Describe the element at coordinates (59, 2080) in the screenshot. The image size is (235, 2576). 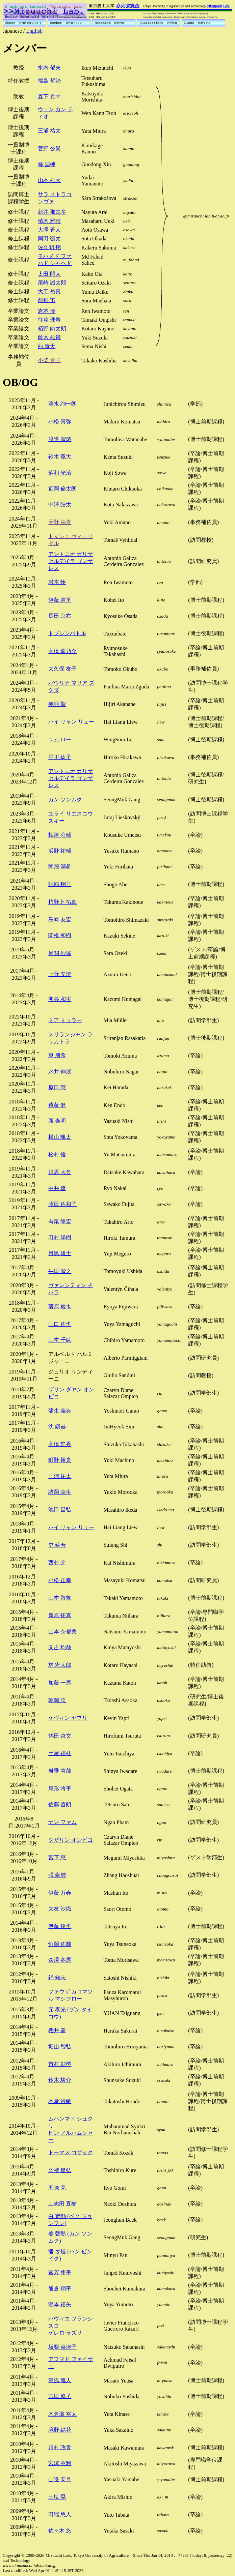
I see `鈴木 駿介` at that location.